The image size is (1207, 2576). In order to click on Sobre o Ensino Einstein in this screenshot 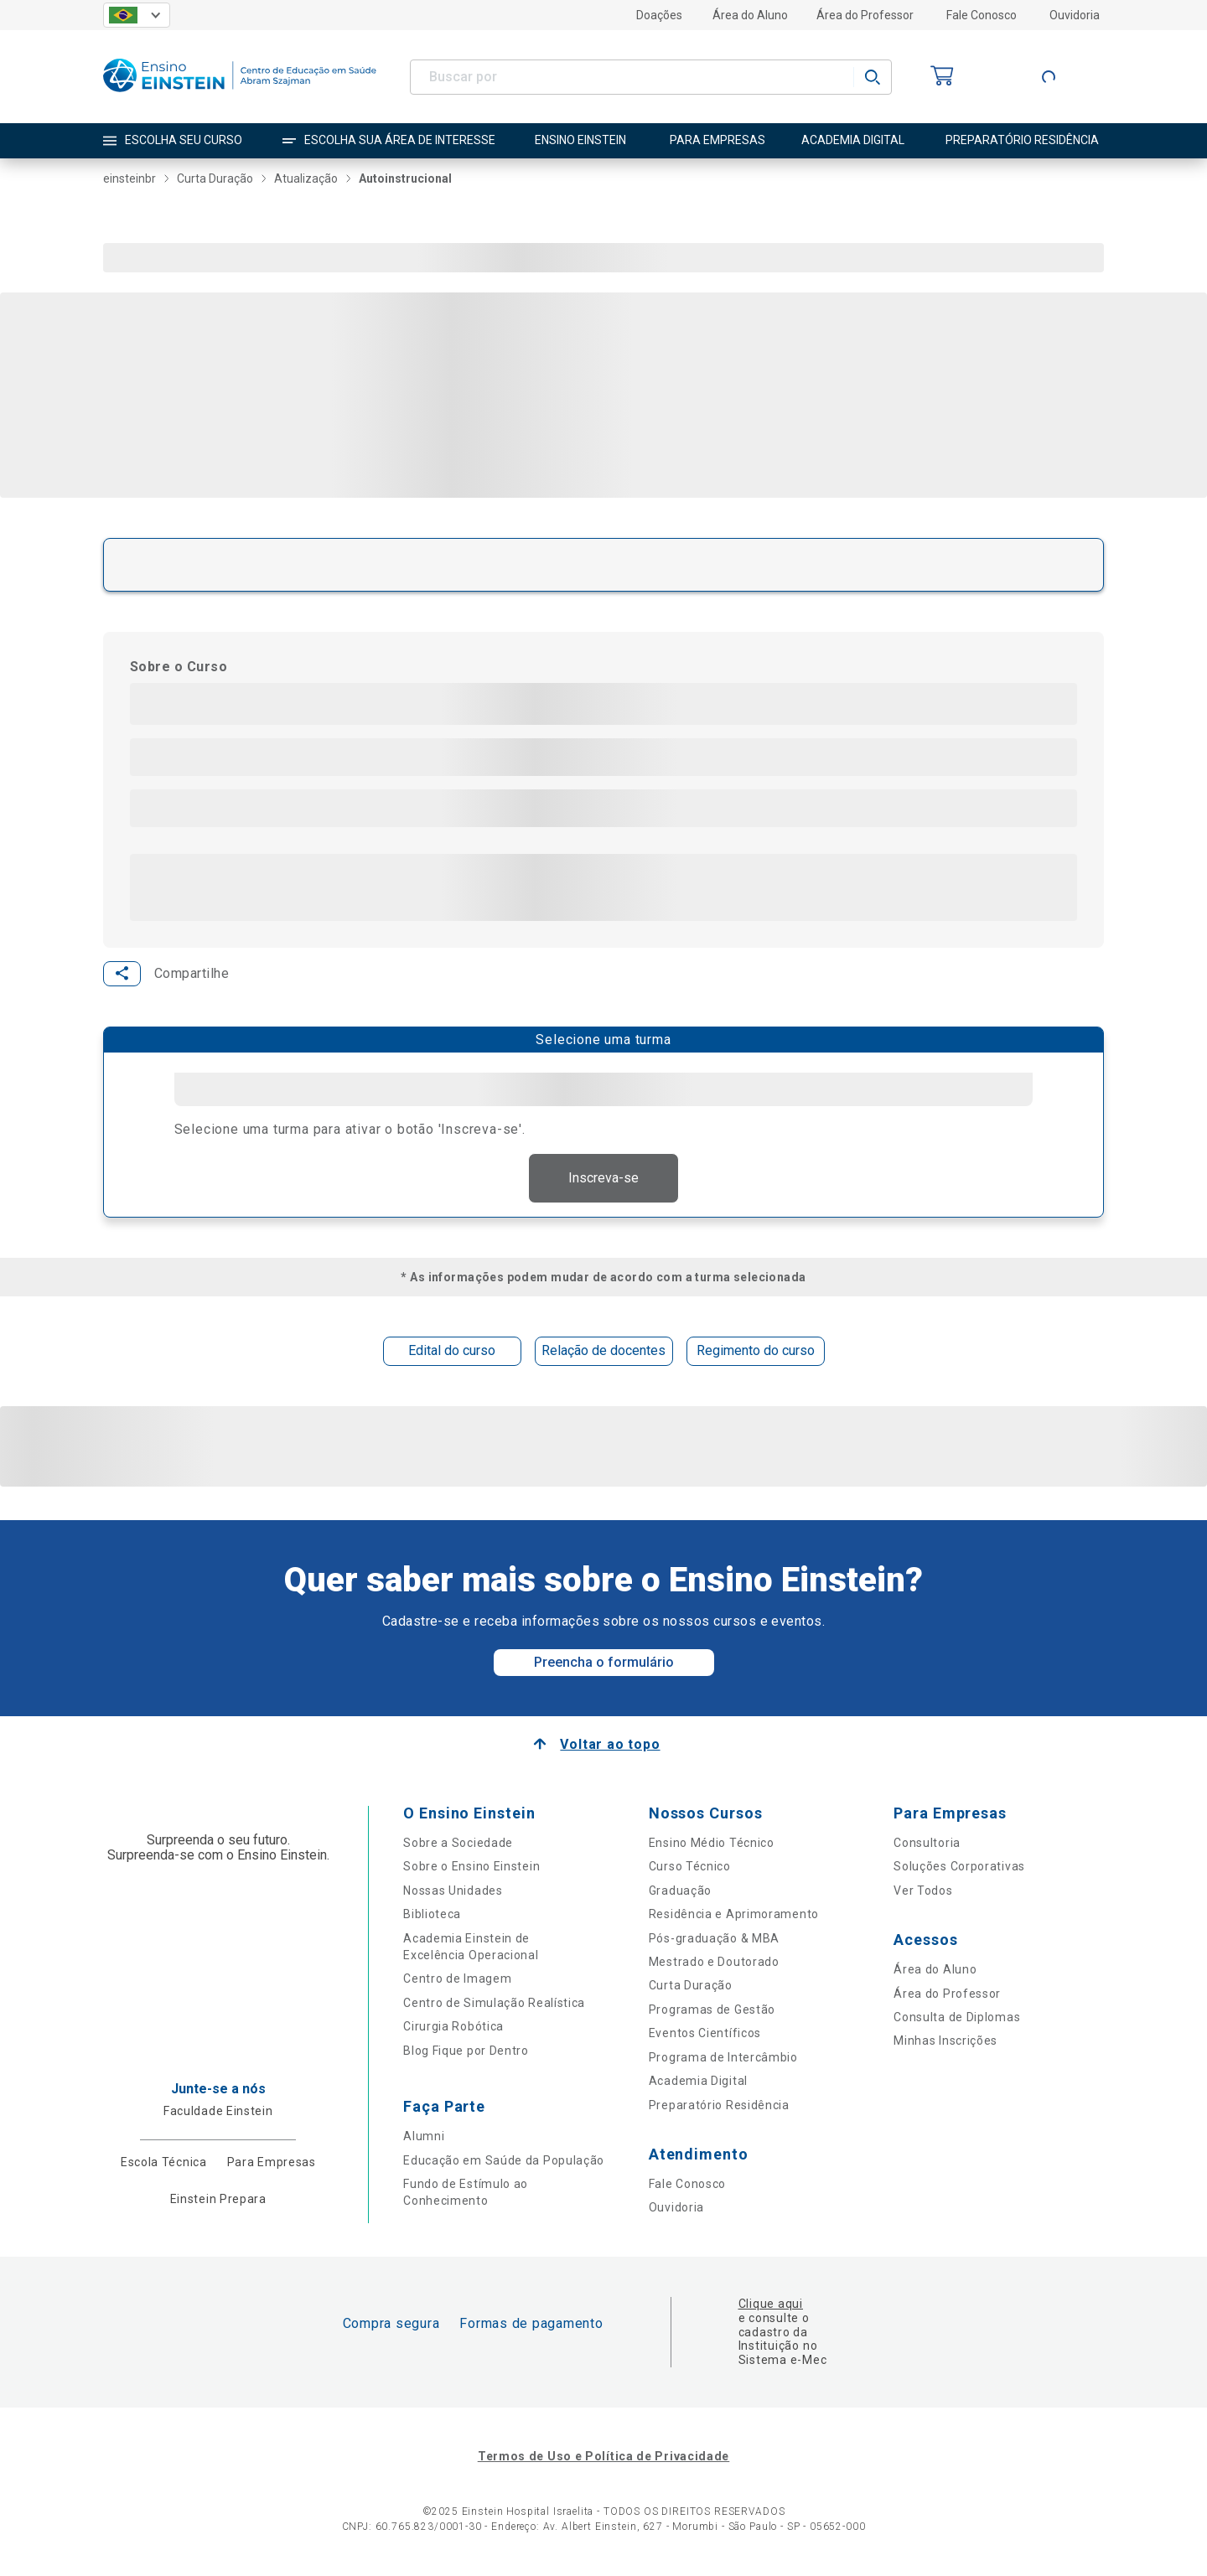, I will do `click(471, 1868)`.